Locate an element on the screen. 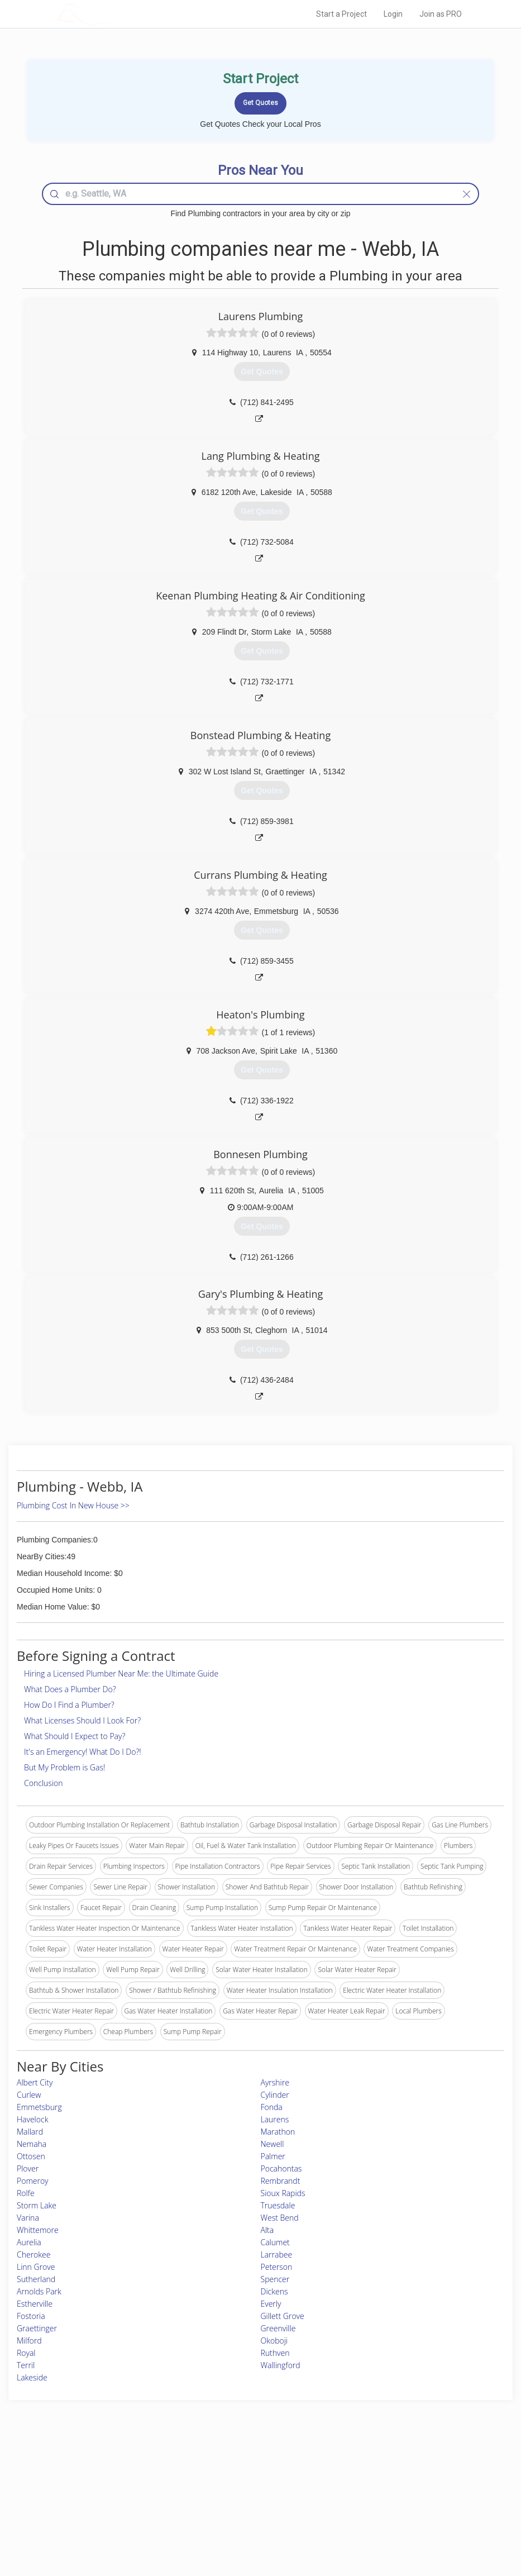  Arnolds Park is located at coordinates (39, 2291).